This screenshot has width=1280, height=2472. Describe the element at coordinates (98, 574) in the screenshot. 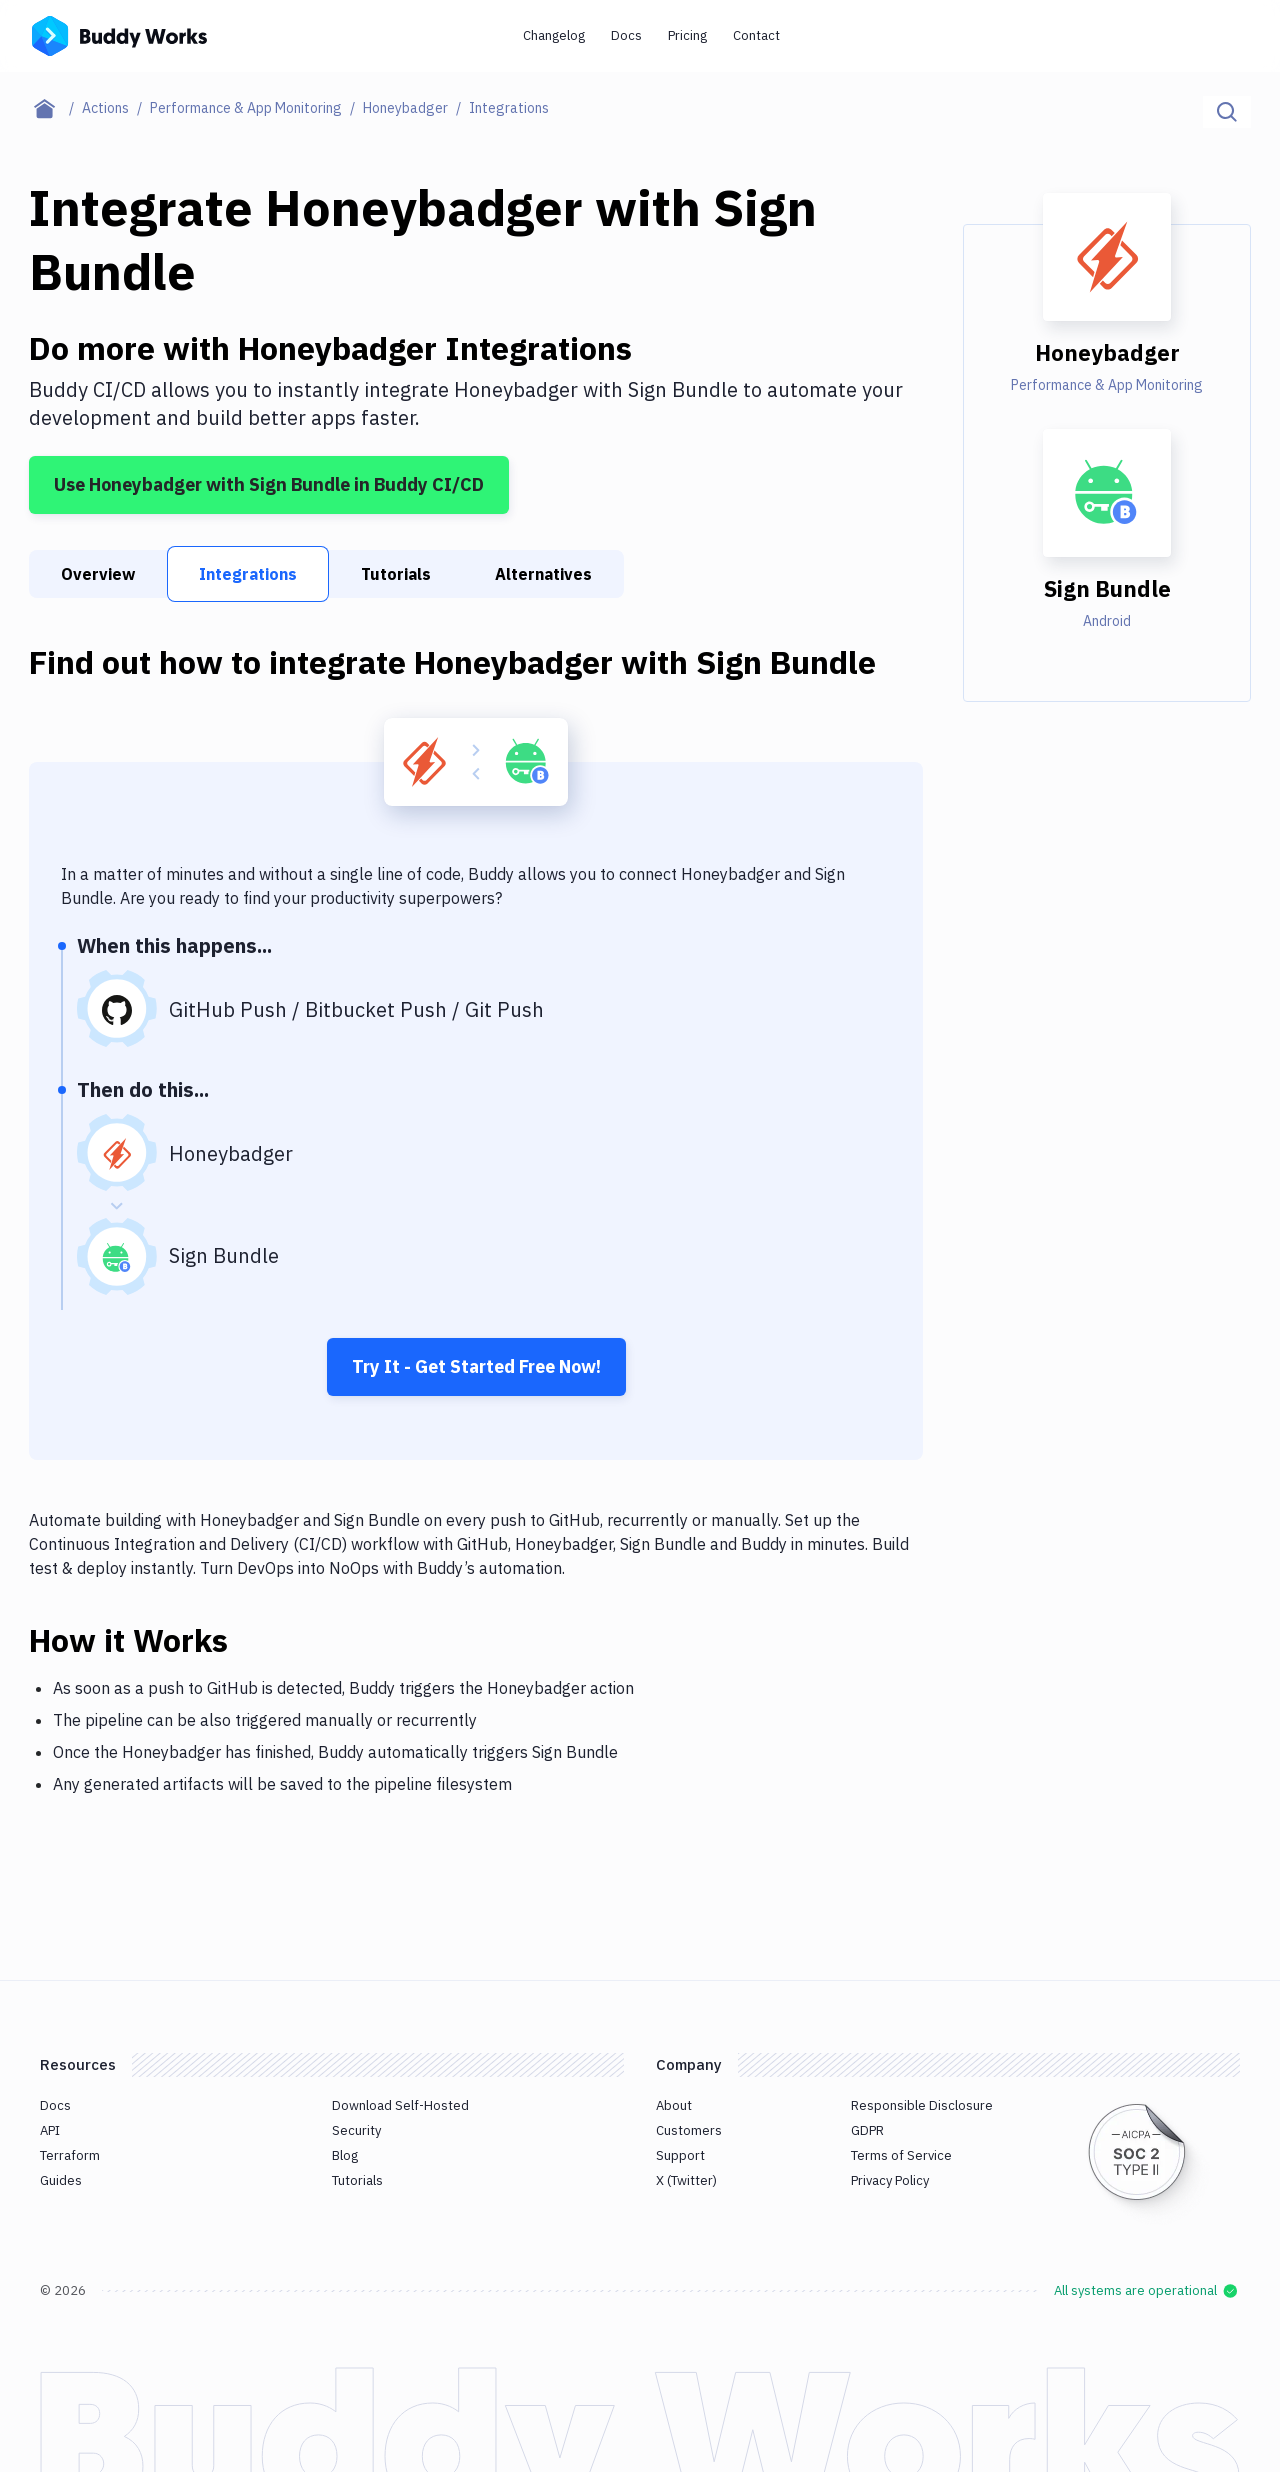

I see `Overview` at that location.